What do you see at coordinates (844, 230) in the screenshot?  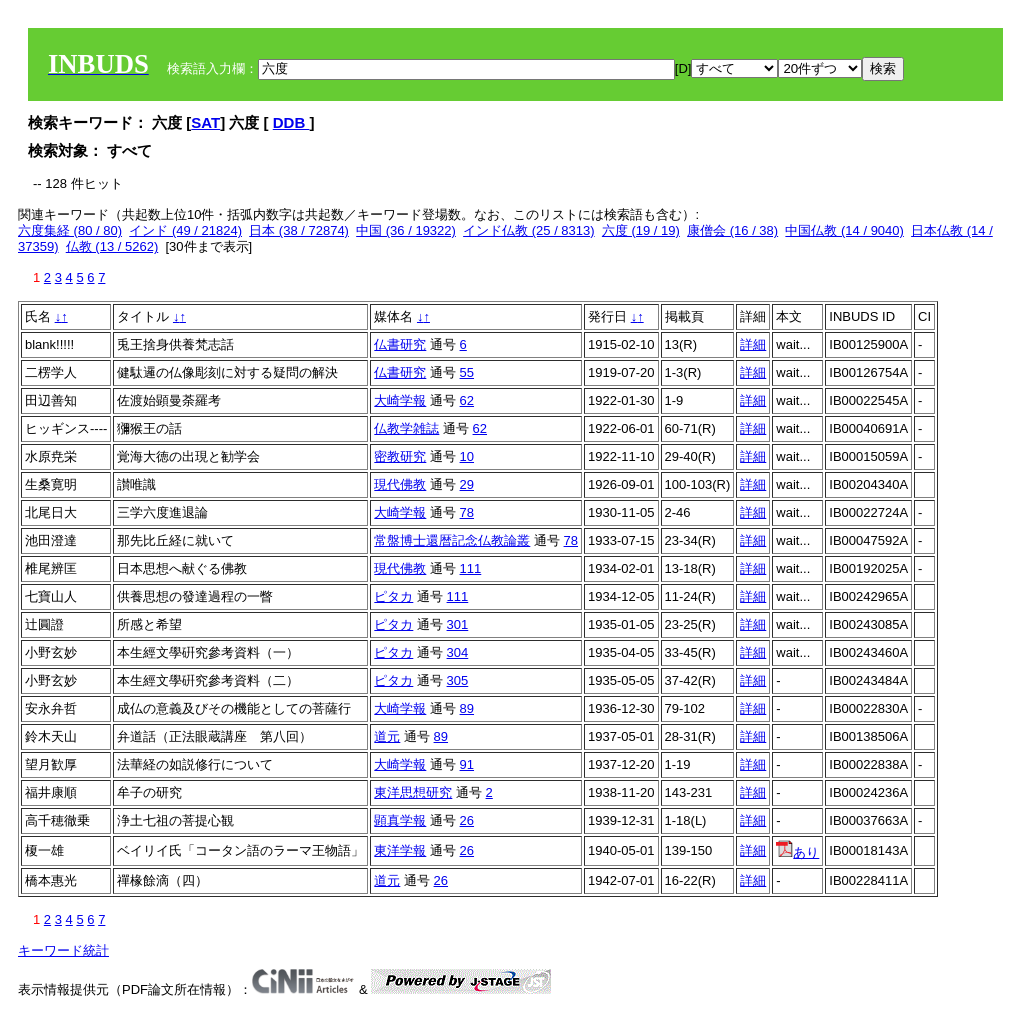 I see `中国仏教 (14 / 9040)` at bounding box center [844, 230].